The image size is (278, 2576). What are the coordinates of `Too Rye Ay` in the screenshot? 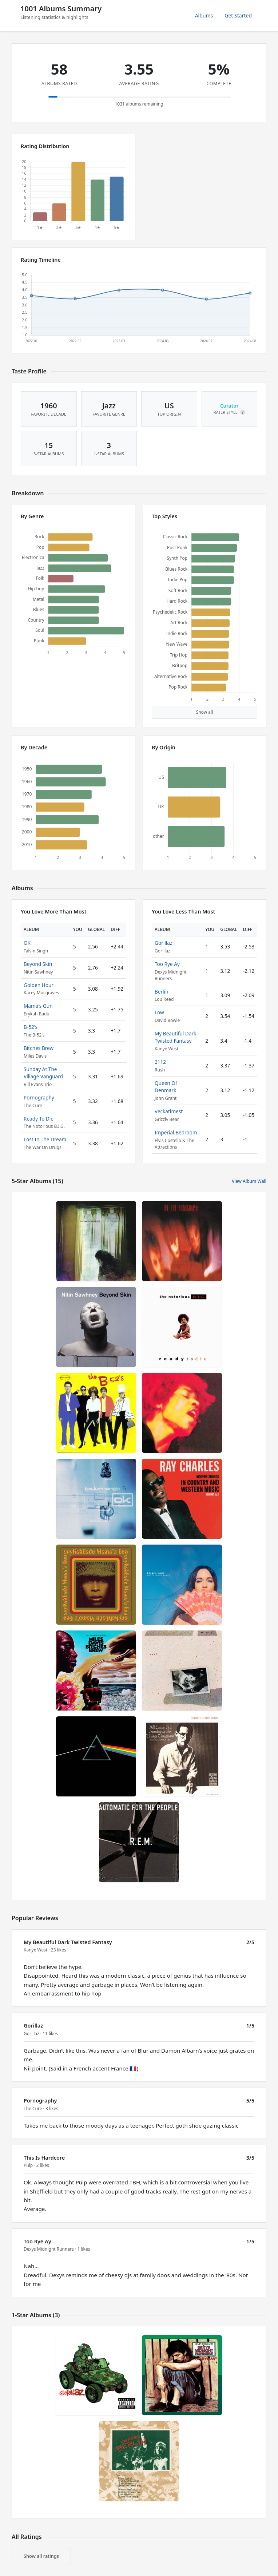 It's located at (167, 963).